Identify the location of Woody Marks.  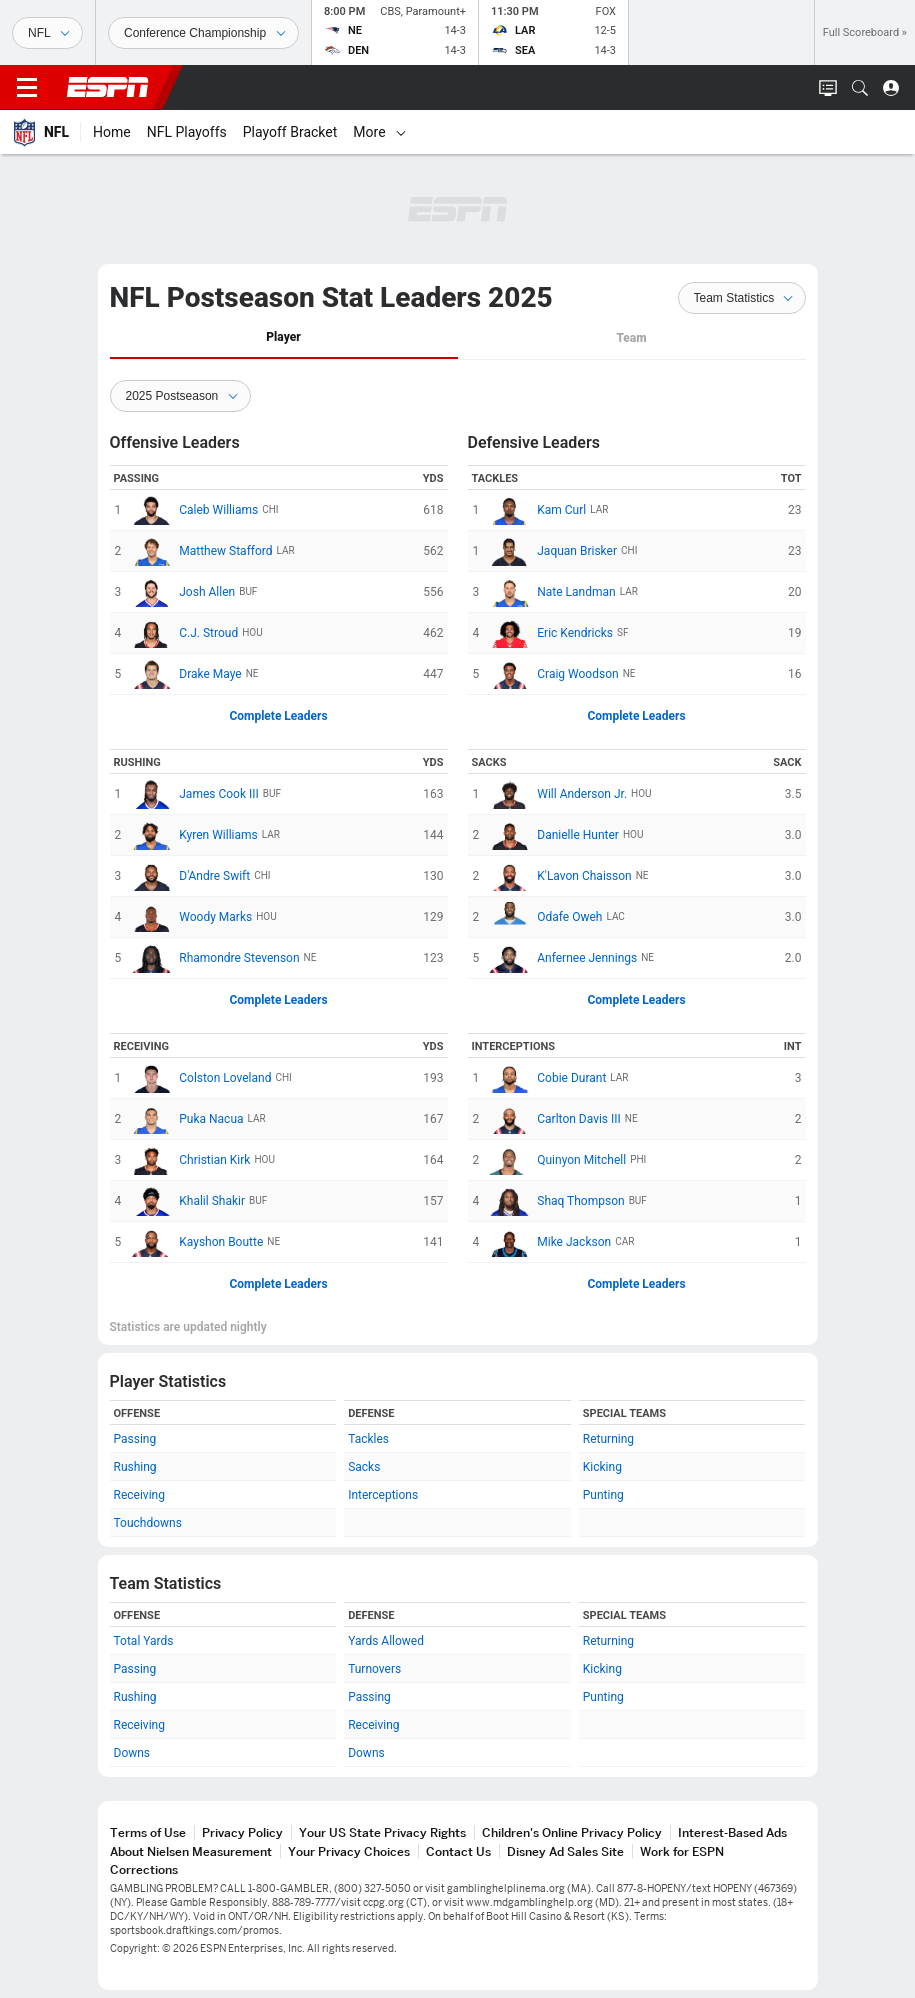
(191, 917).